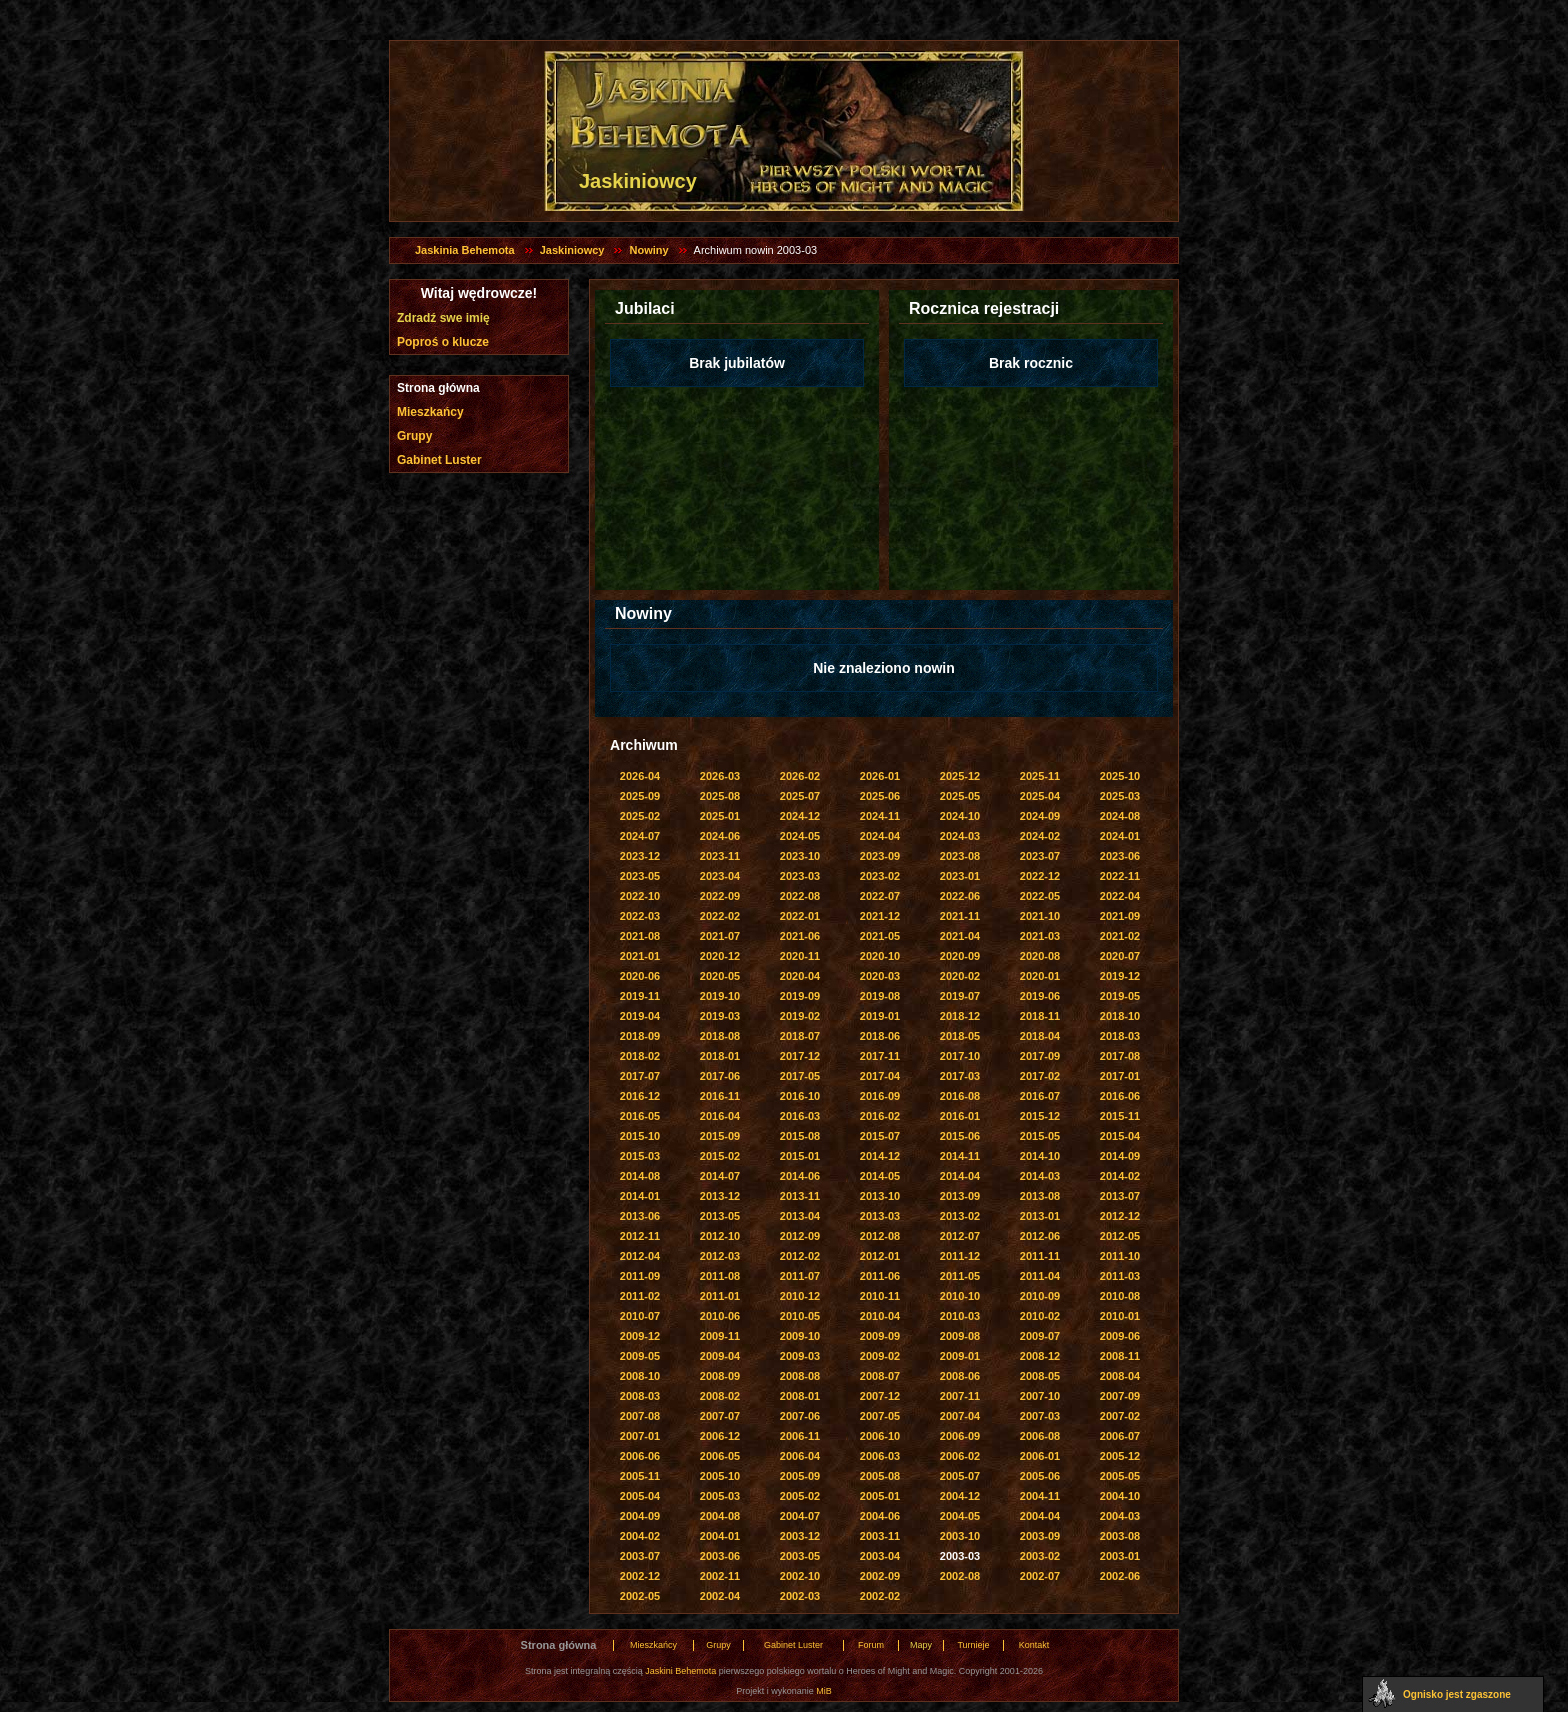  What do you see at coordinates (640, 1476) in the screenshot?
I see `2005-11` at bounding box center [640, 1476].